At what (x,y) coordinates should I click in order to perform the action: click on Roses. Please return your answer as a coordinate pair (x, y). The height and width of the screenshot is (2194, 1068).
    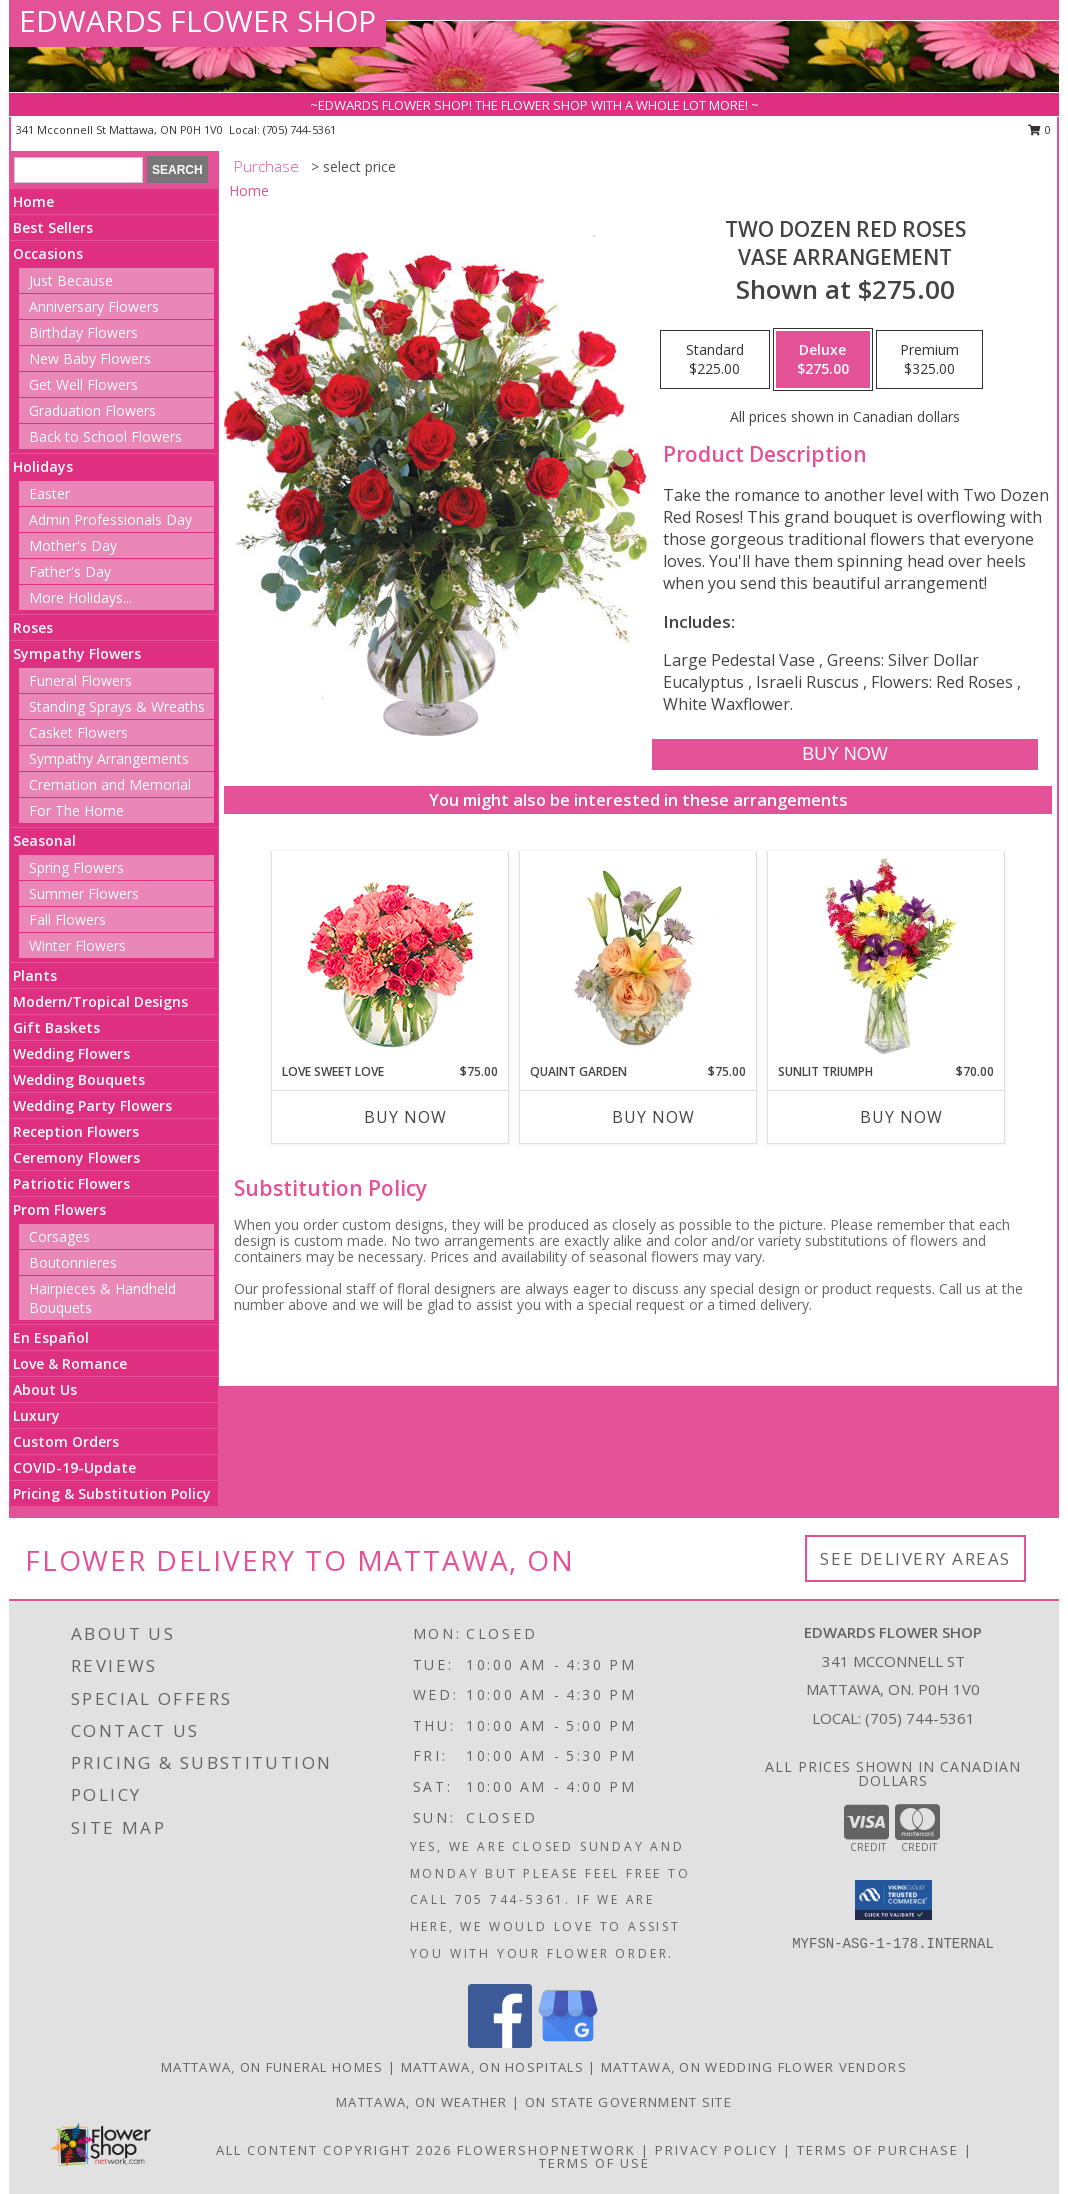
    Looking at the image, I should click on (33, 627).